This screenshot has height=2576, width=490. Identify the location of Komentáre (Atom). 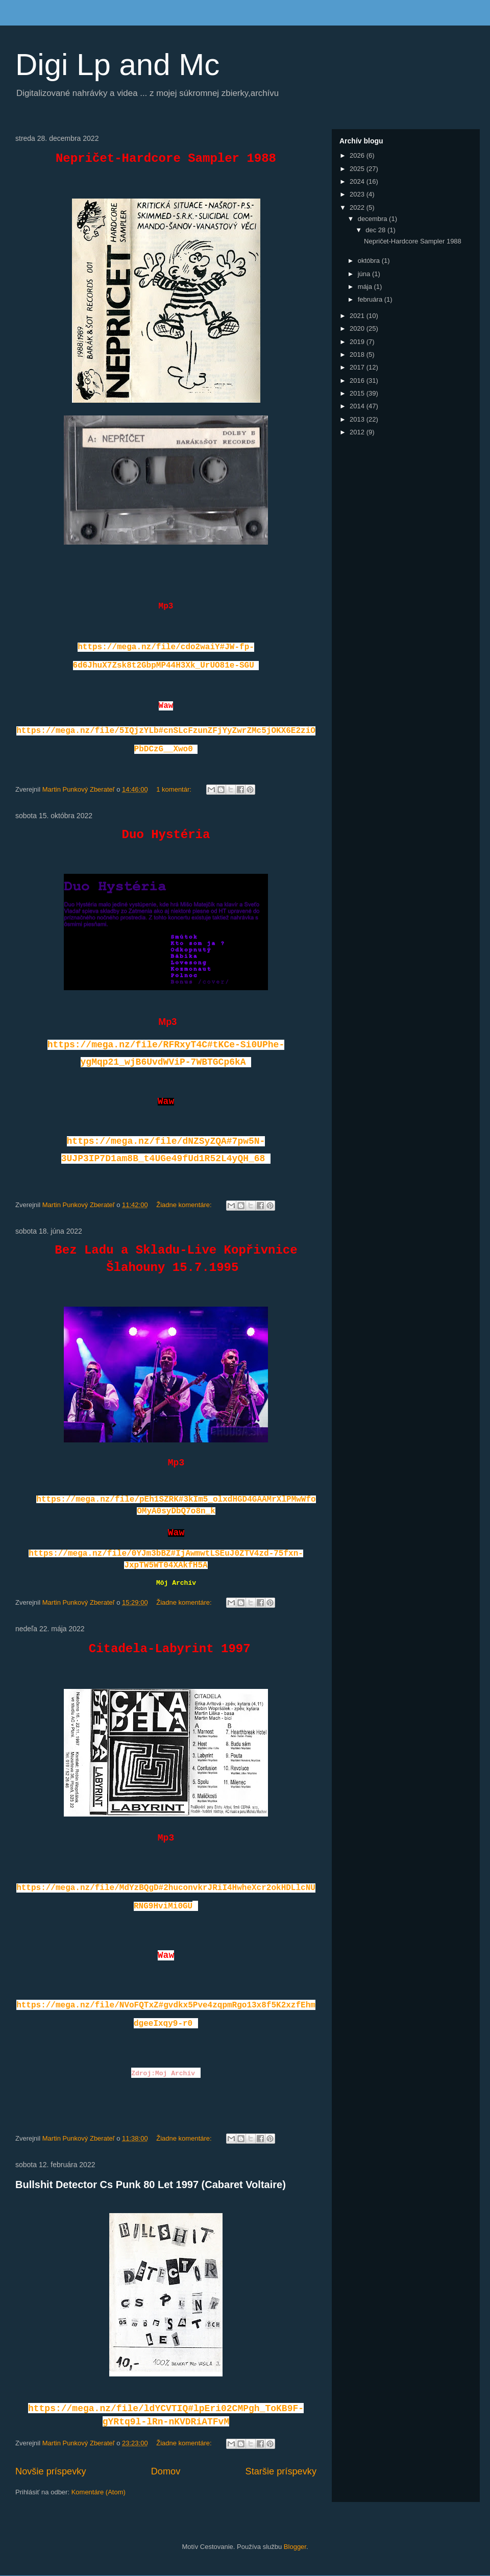
(98, 2492).